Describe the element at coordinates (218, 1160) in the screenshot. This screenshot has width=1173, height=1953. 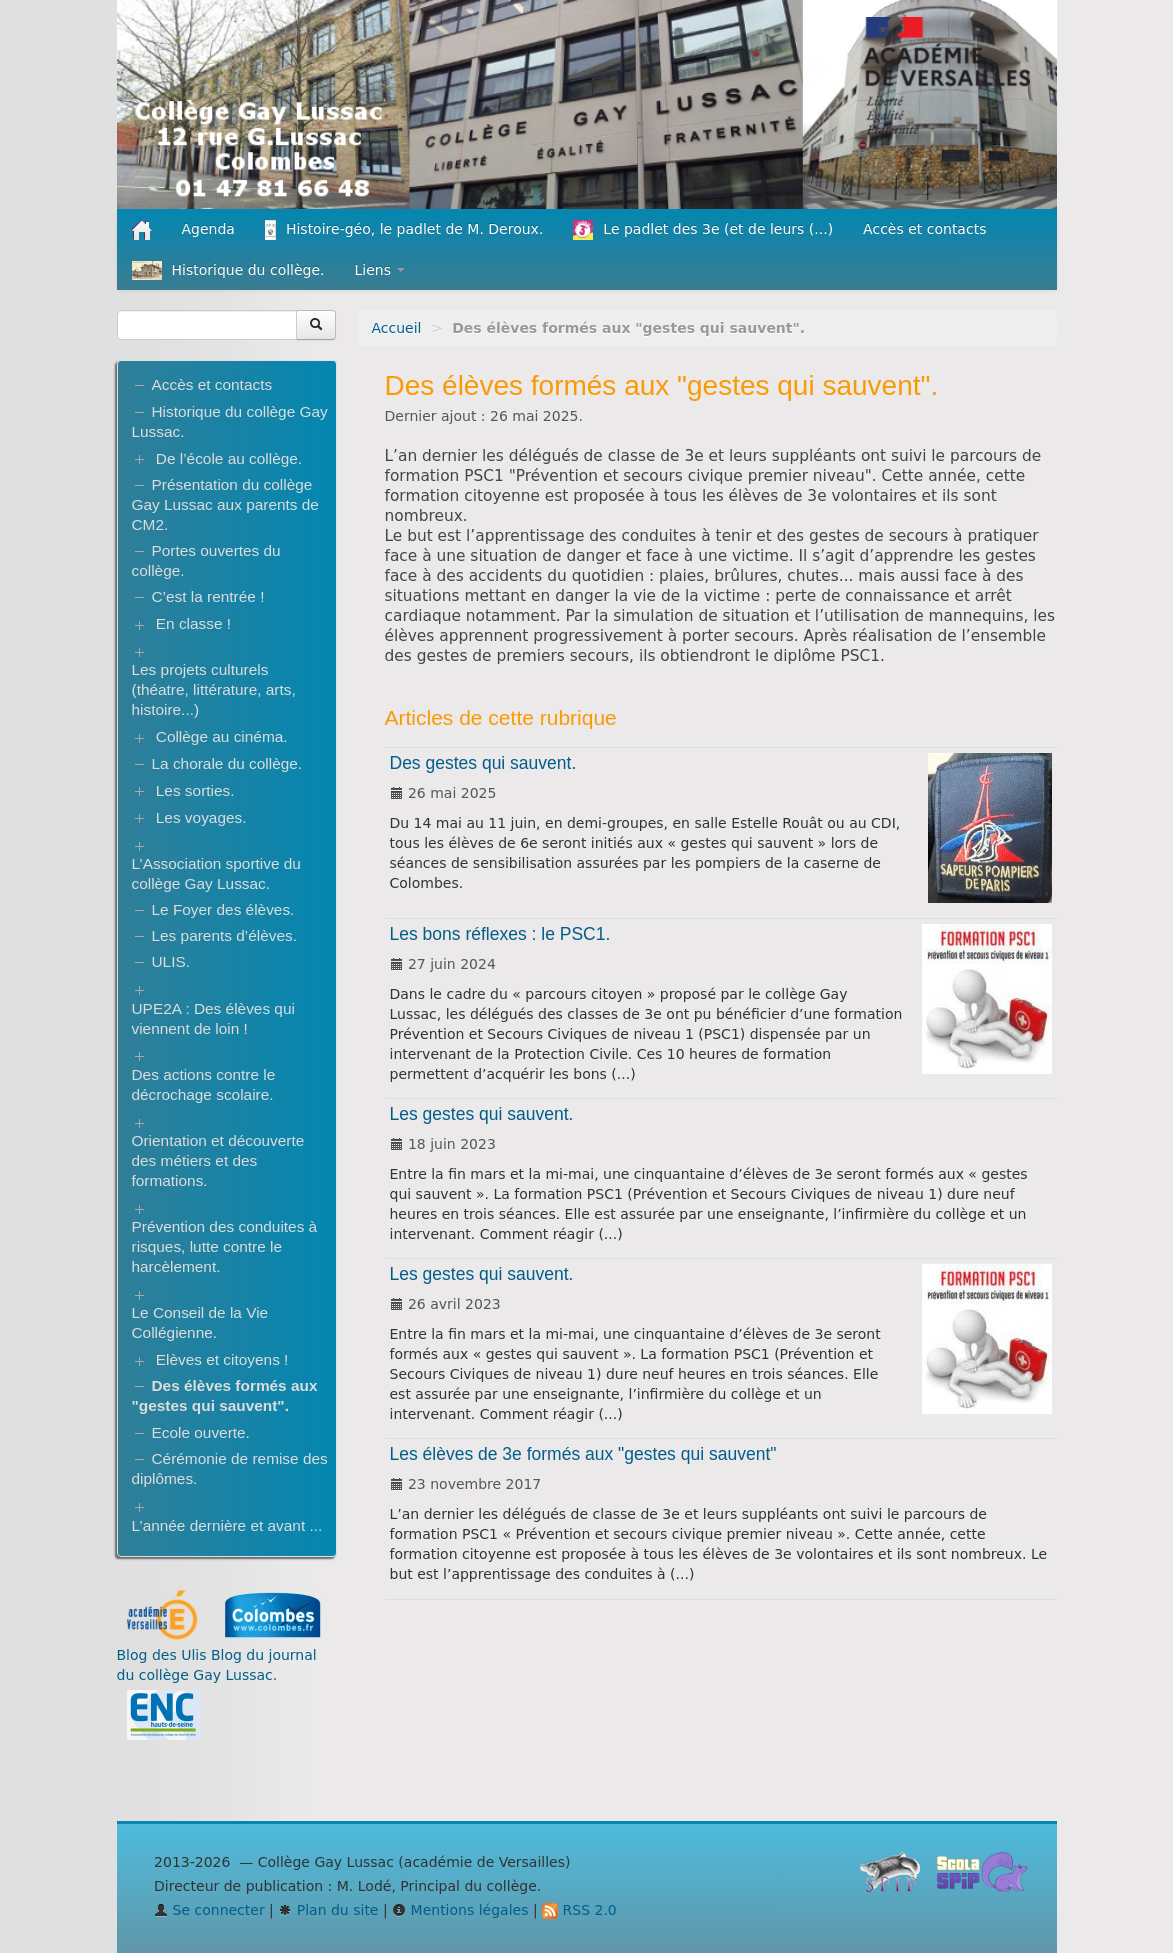
I see `Orientation et découverte des métiers et des formations.` at that location.